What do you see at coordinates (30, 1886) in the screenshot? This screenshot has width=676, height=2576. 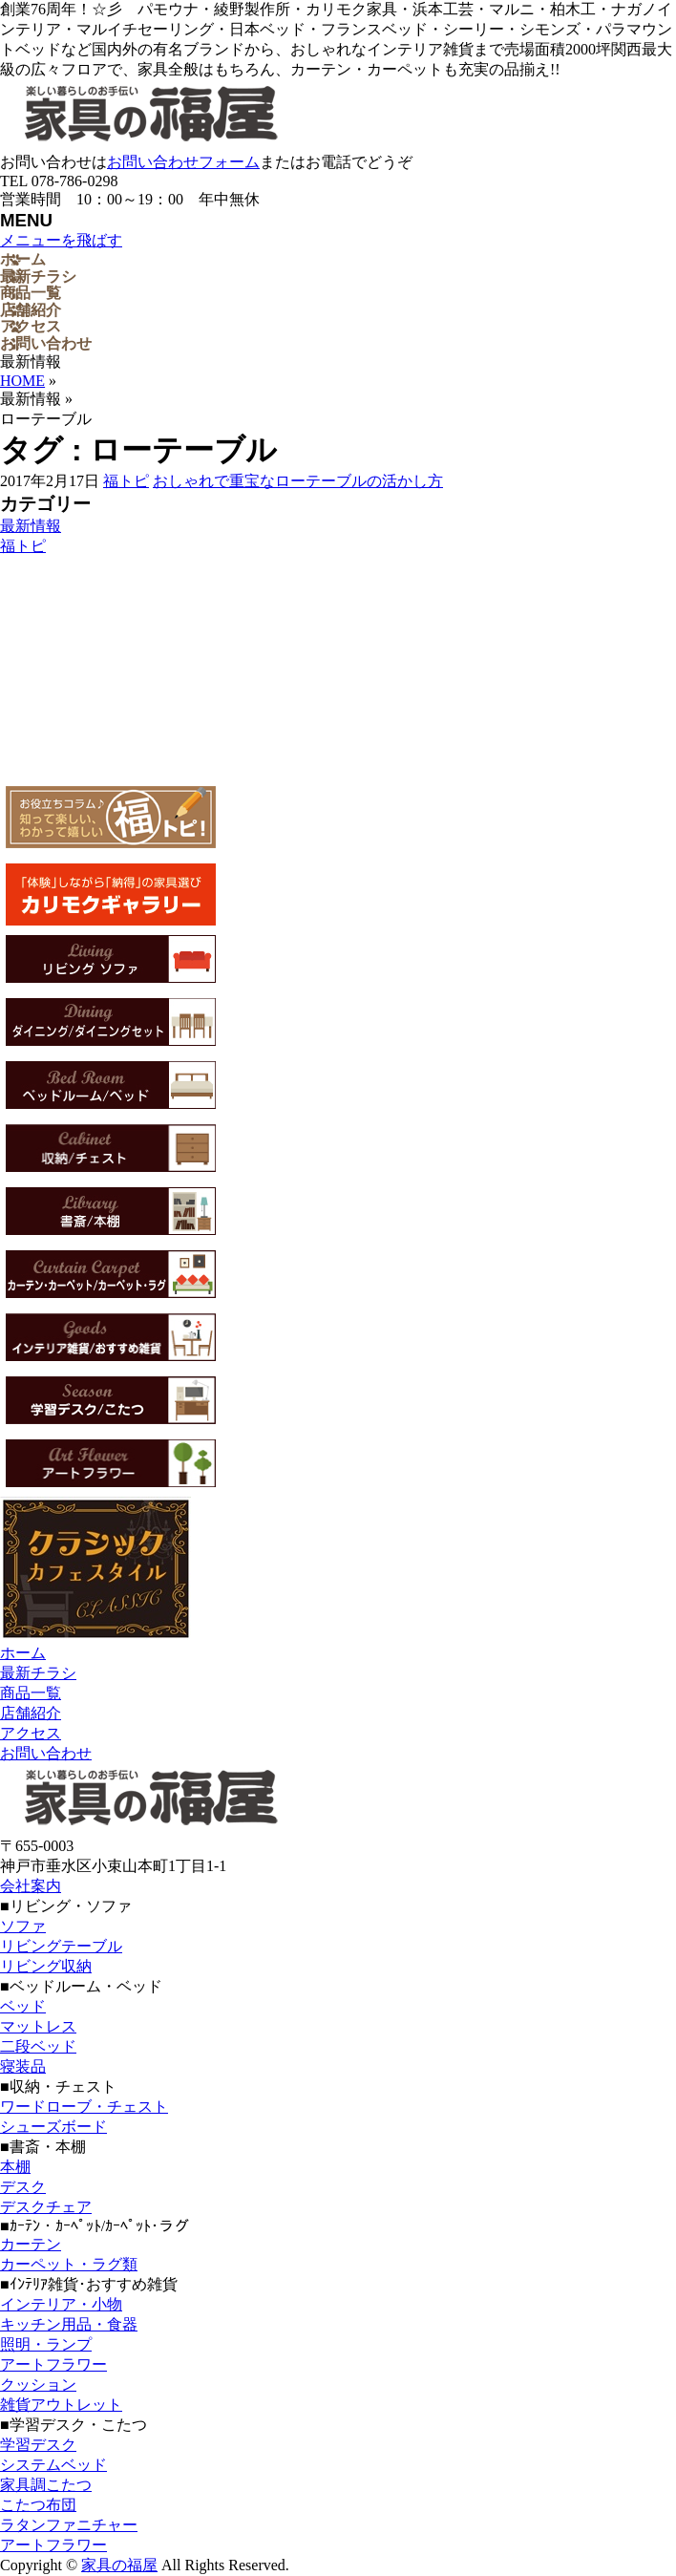 I see `会社案内` at bounding box center [30, 1886].